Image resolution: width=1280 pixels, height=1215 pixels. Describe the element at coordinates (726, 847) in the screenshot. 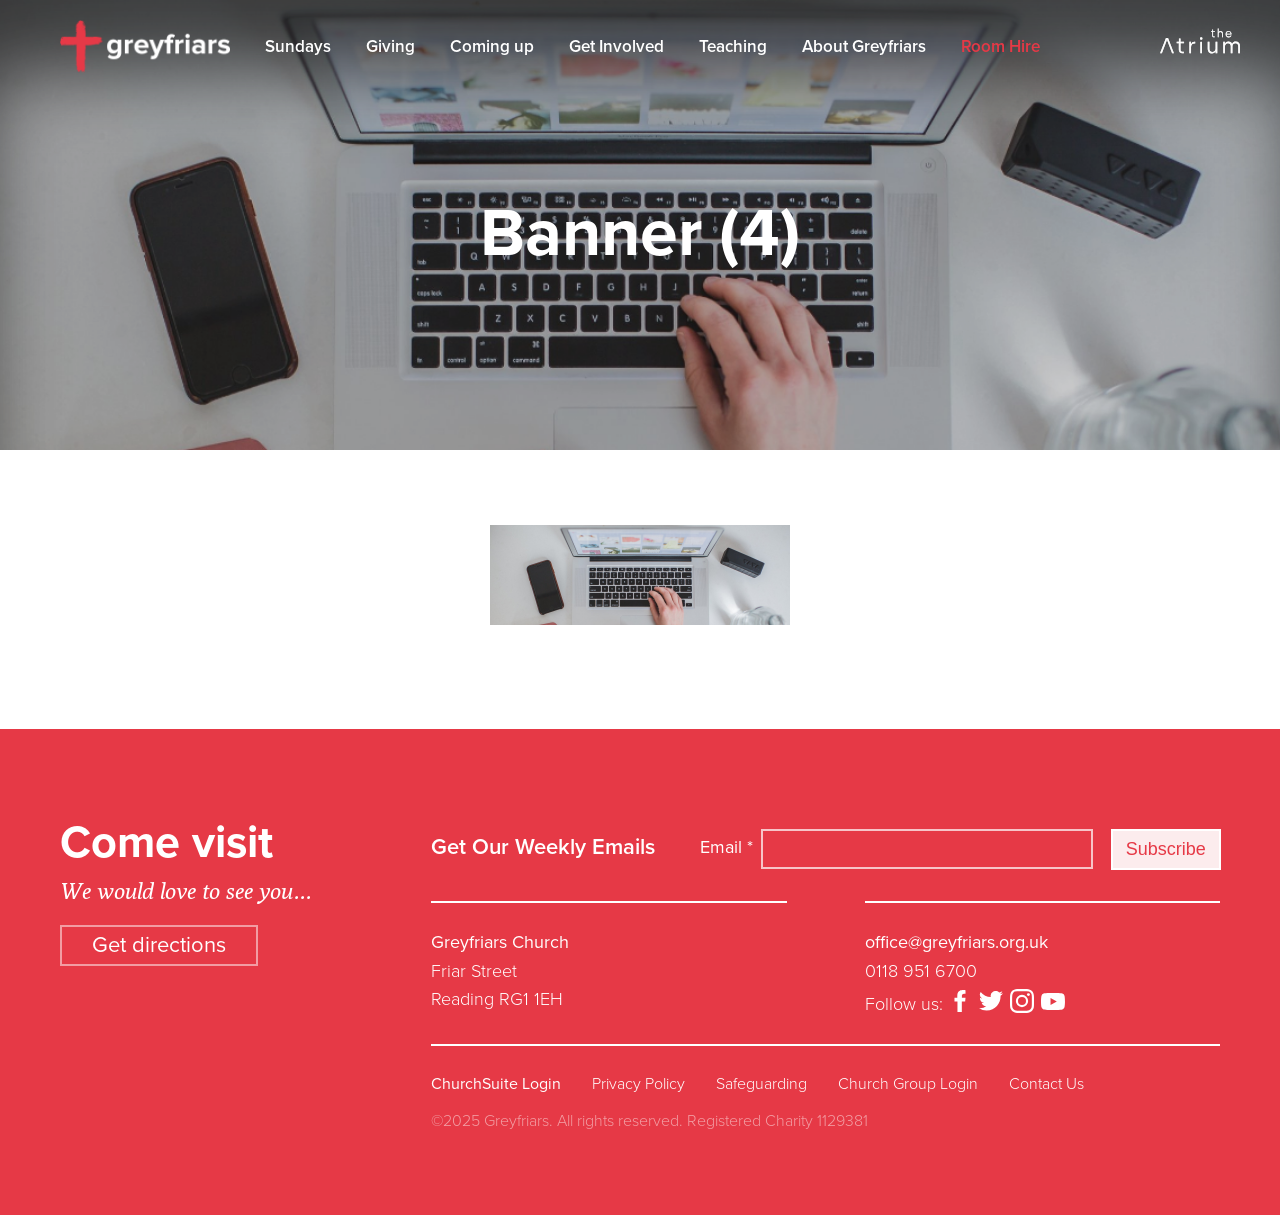

I see `Email` at that location.